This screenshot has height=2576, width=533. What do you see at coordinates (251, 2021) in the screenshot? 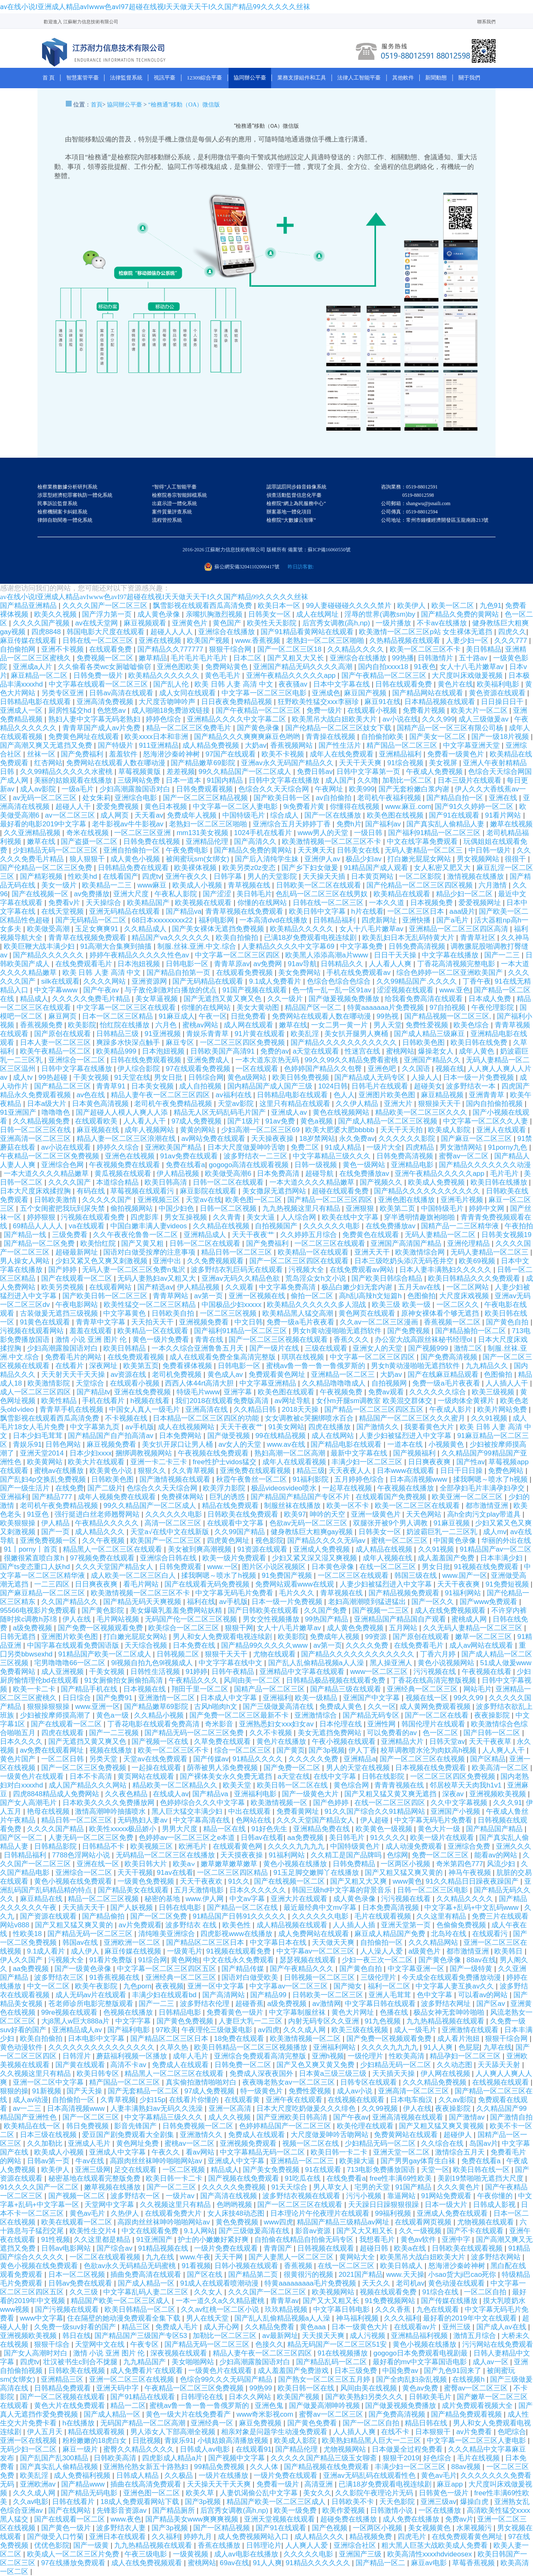
I see `人妻巨大乳一二三区` at bounding box center [251, 2021].